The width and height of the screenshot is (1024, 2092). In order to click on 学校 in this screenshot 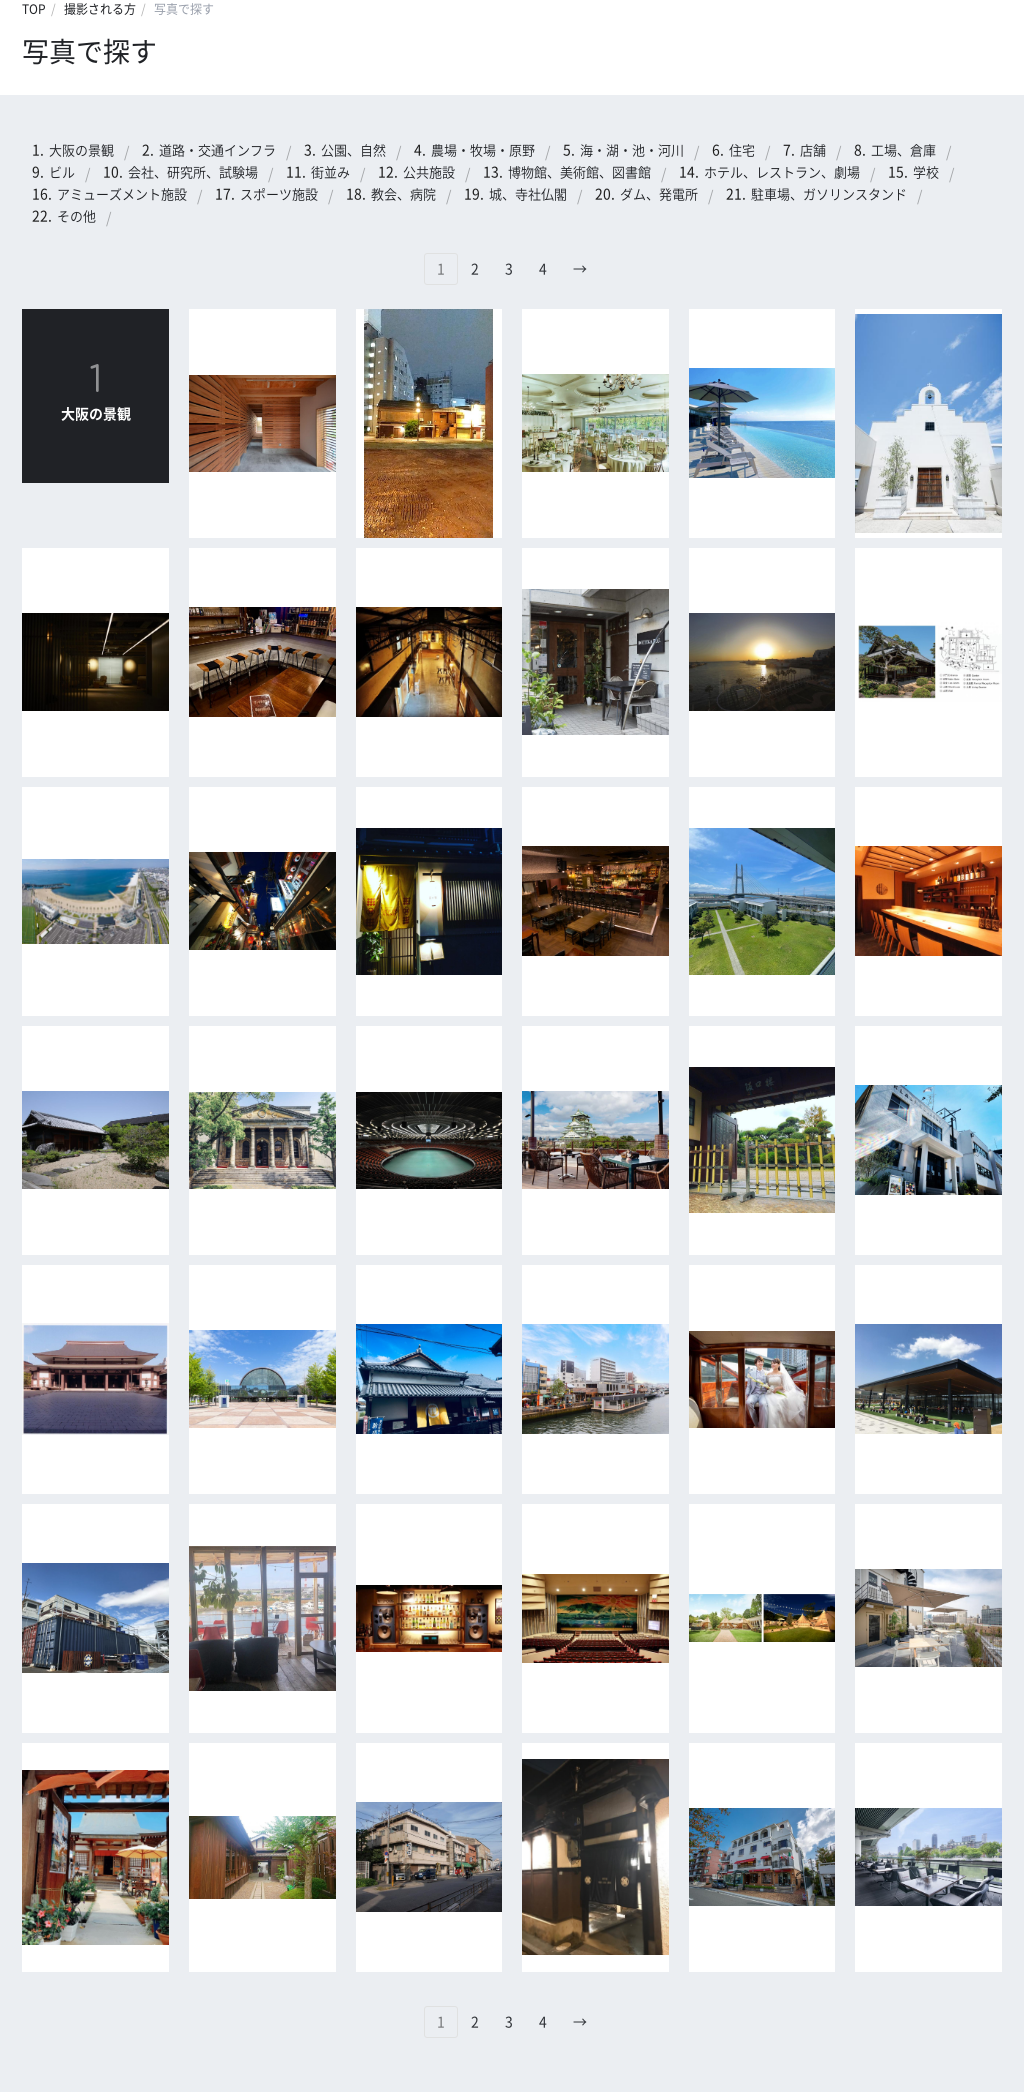, I will do `click(926, 172)`.